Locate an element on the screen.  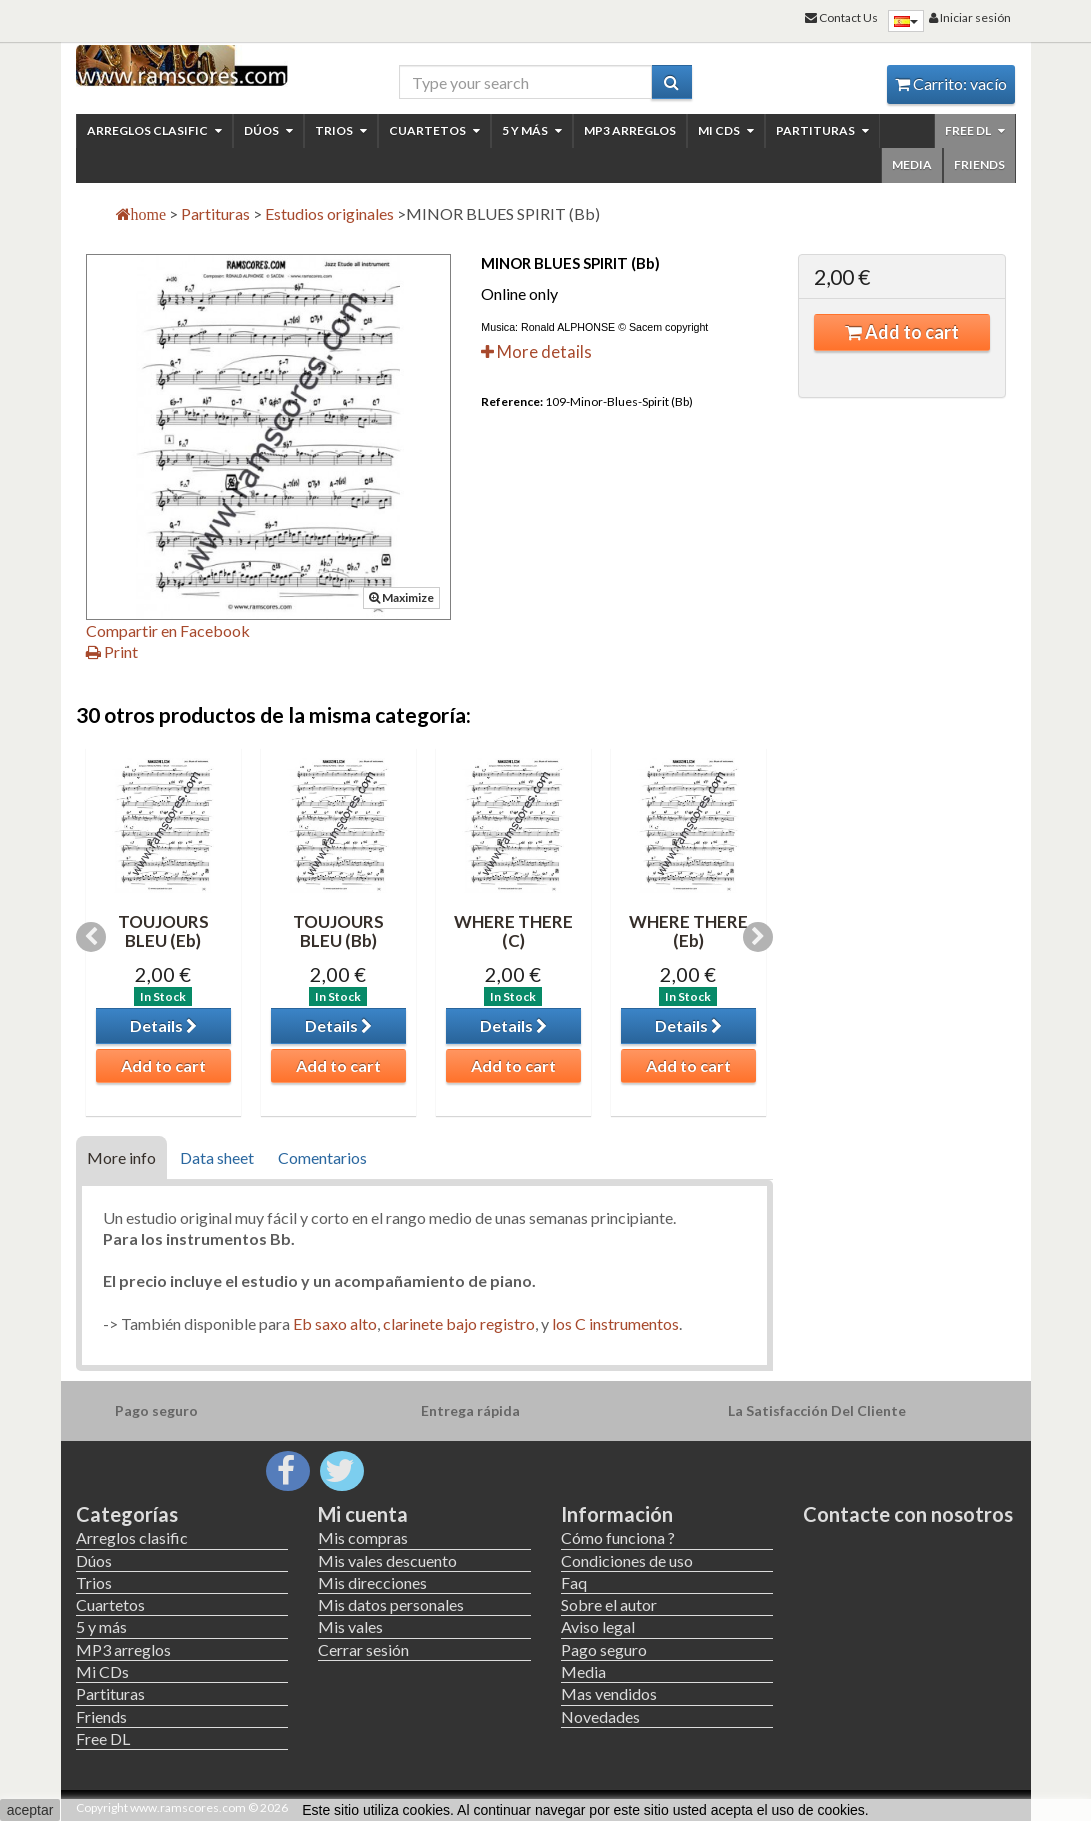
Condiciones de uso is located at coordinates (627, 1560).